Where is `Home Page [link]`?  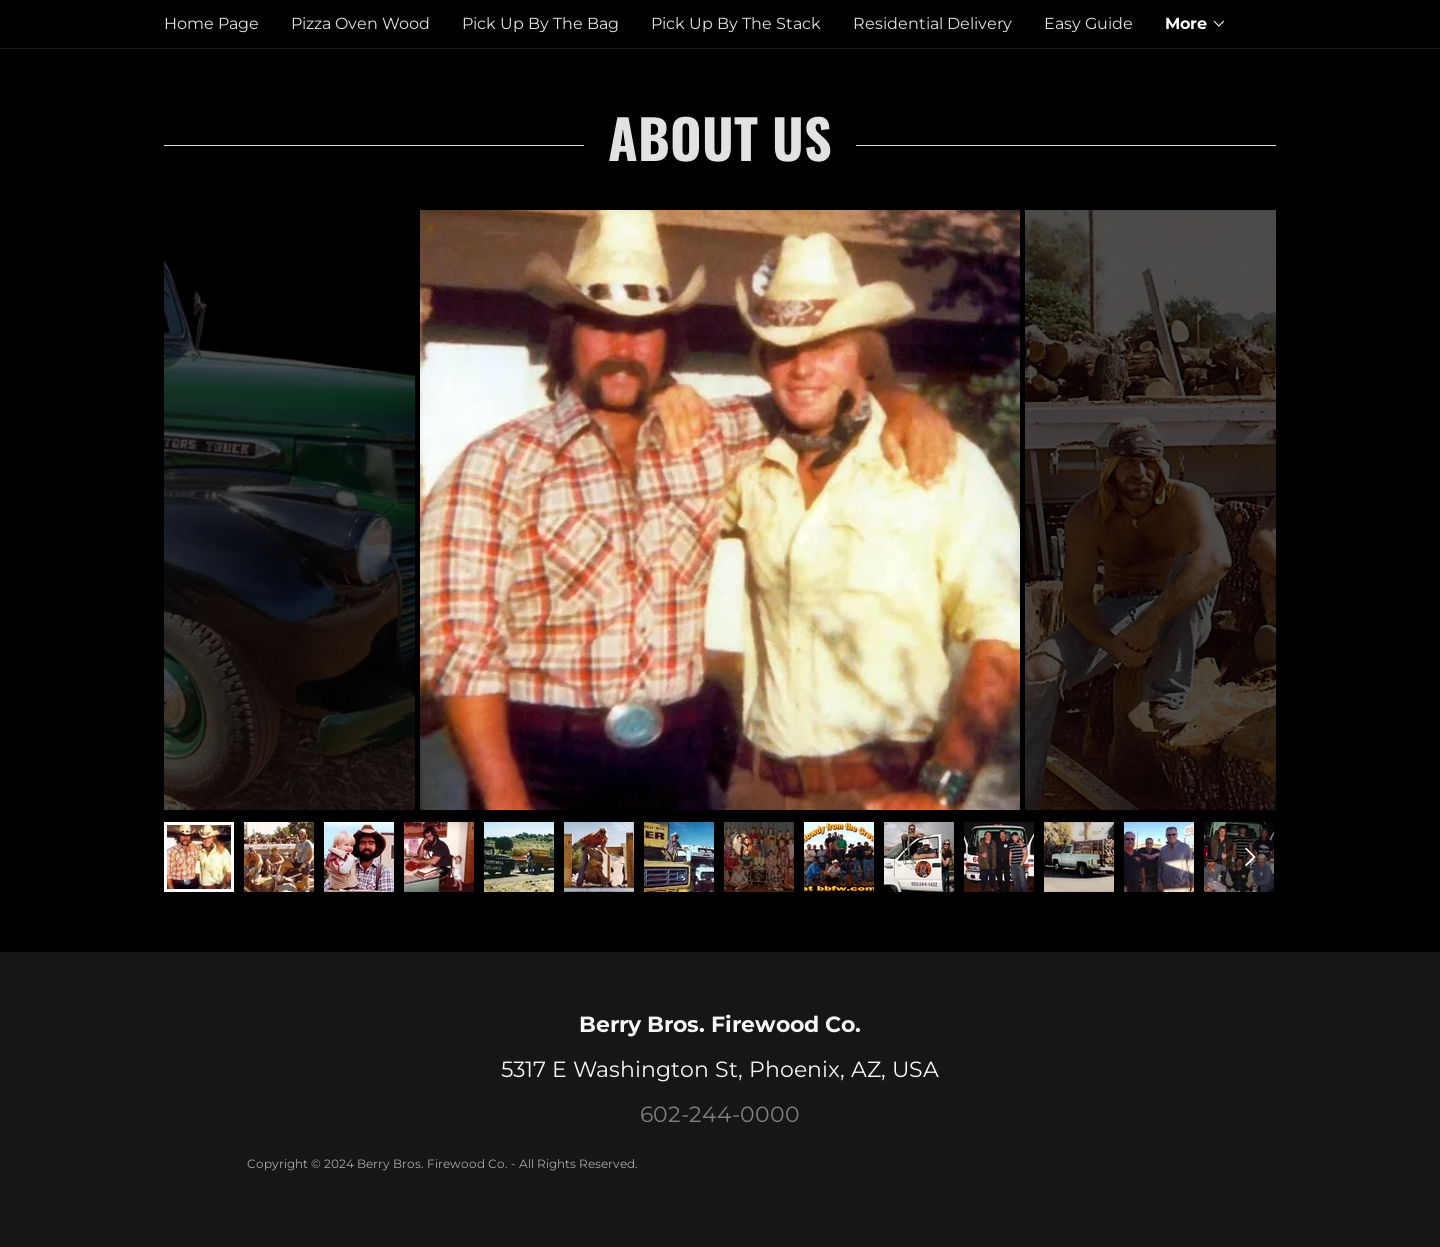
Home Page [link] is located at coordinates (211, 23).